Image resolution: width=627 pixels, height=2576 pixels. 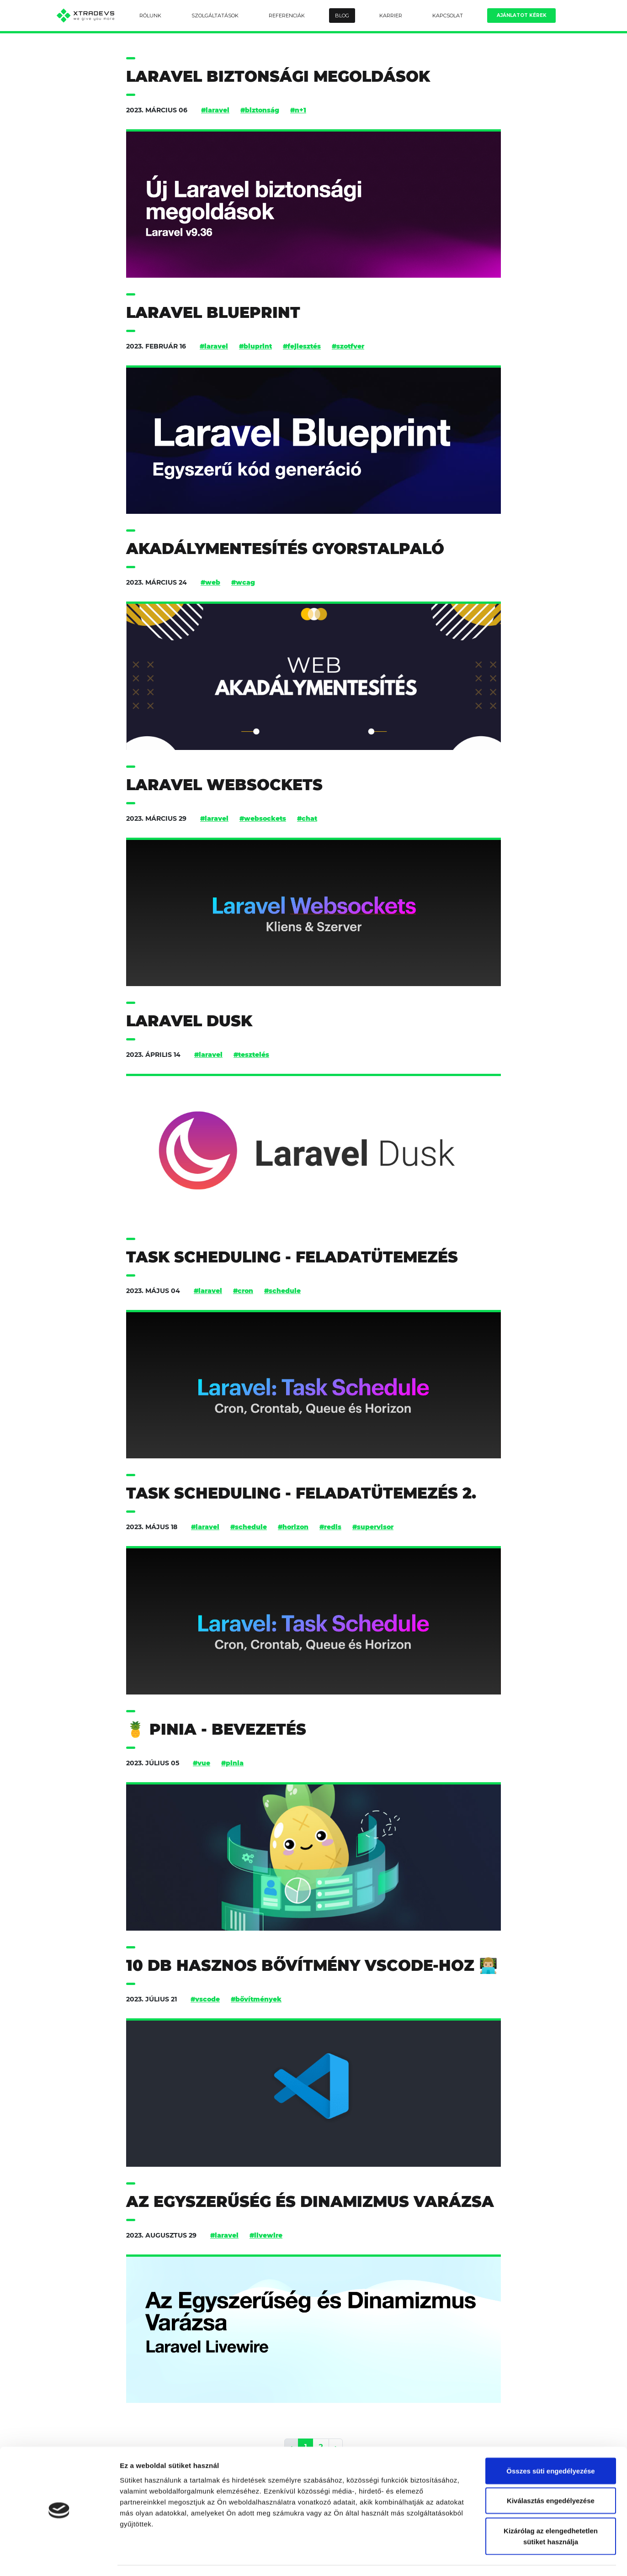 What do you see at coordinates (302, 346) in the screenshot?
I see `#fejlesztés` at bounding box center [302, 346].